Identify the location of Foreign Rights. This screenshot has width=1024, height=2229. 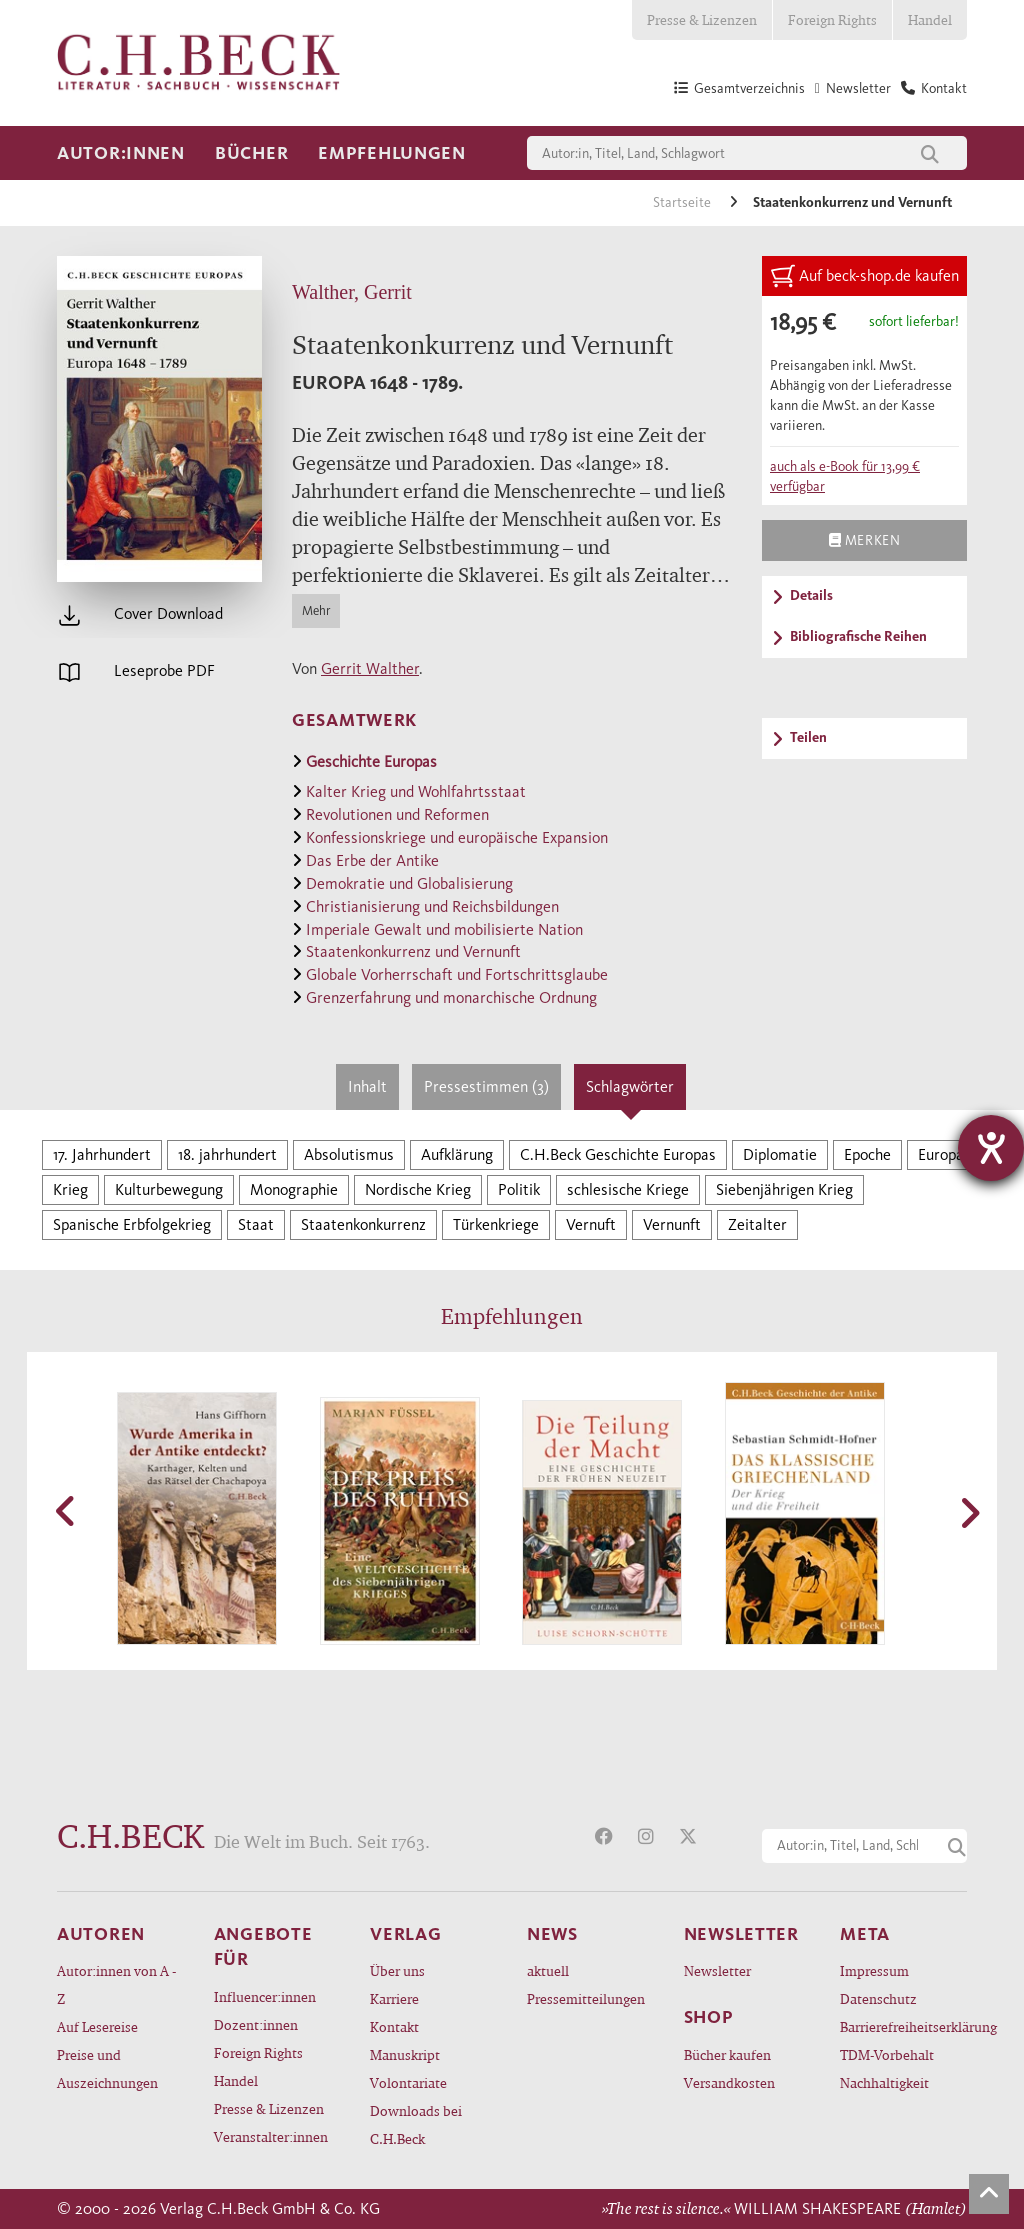
(832, 19).